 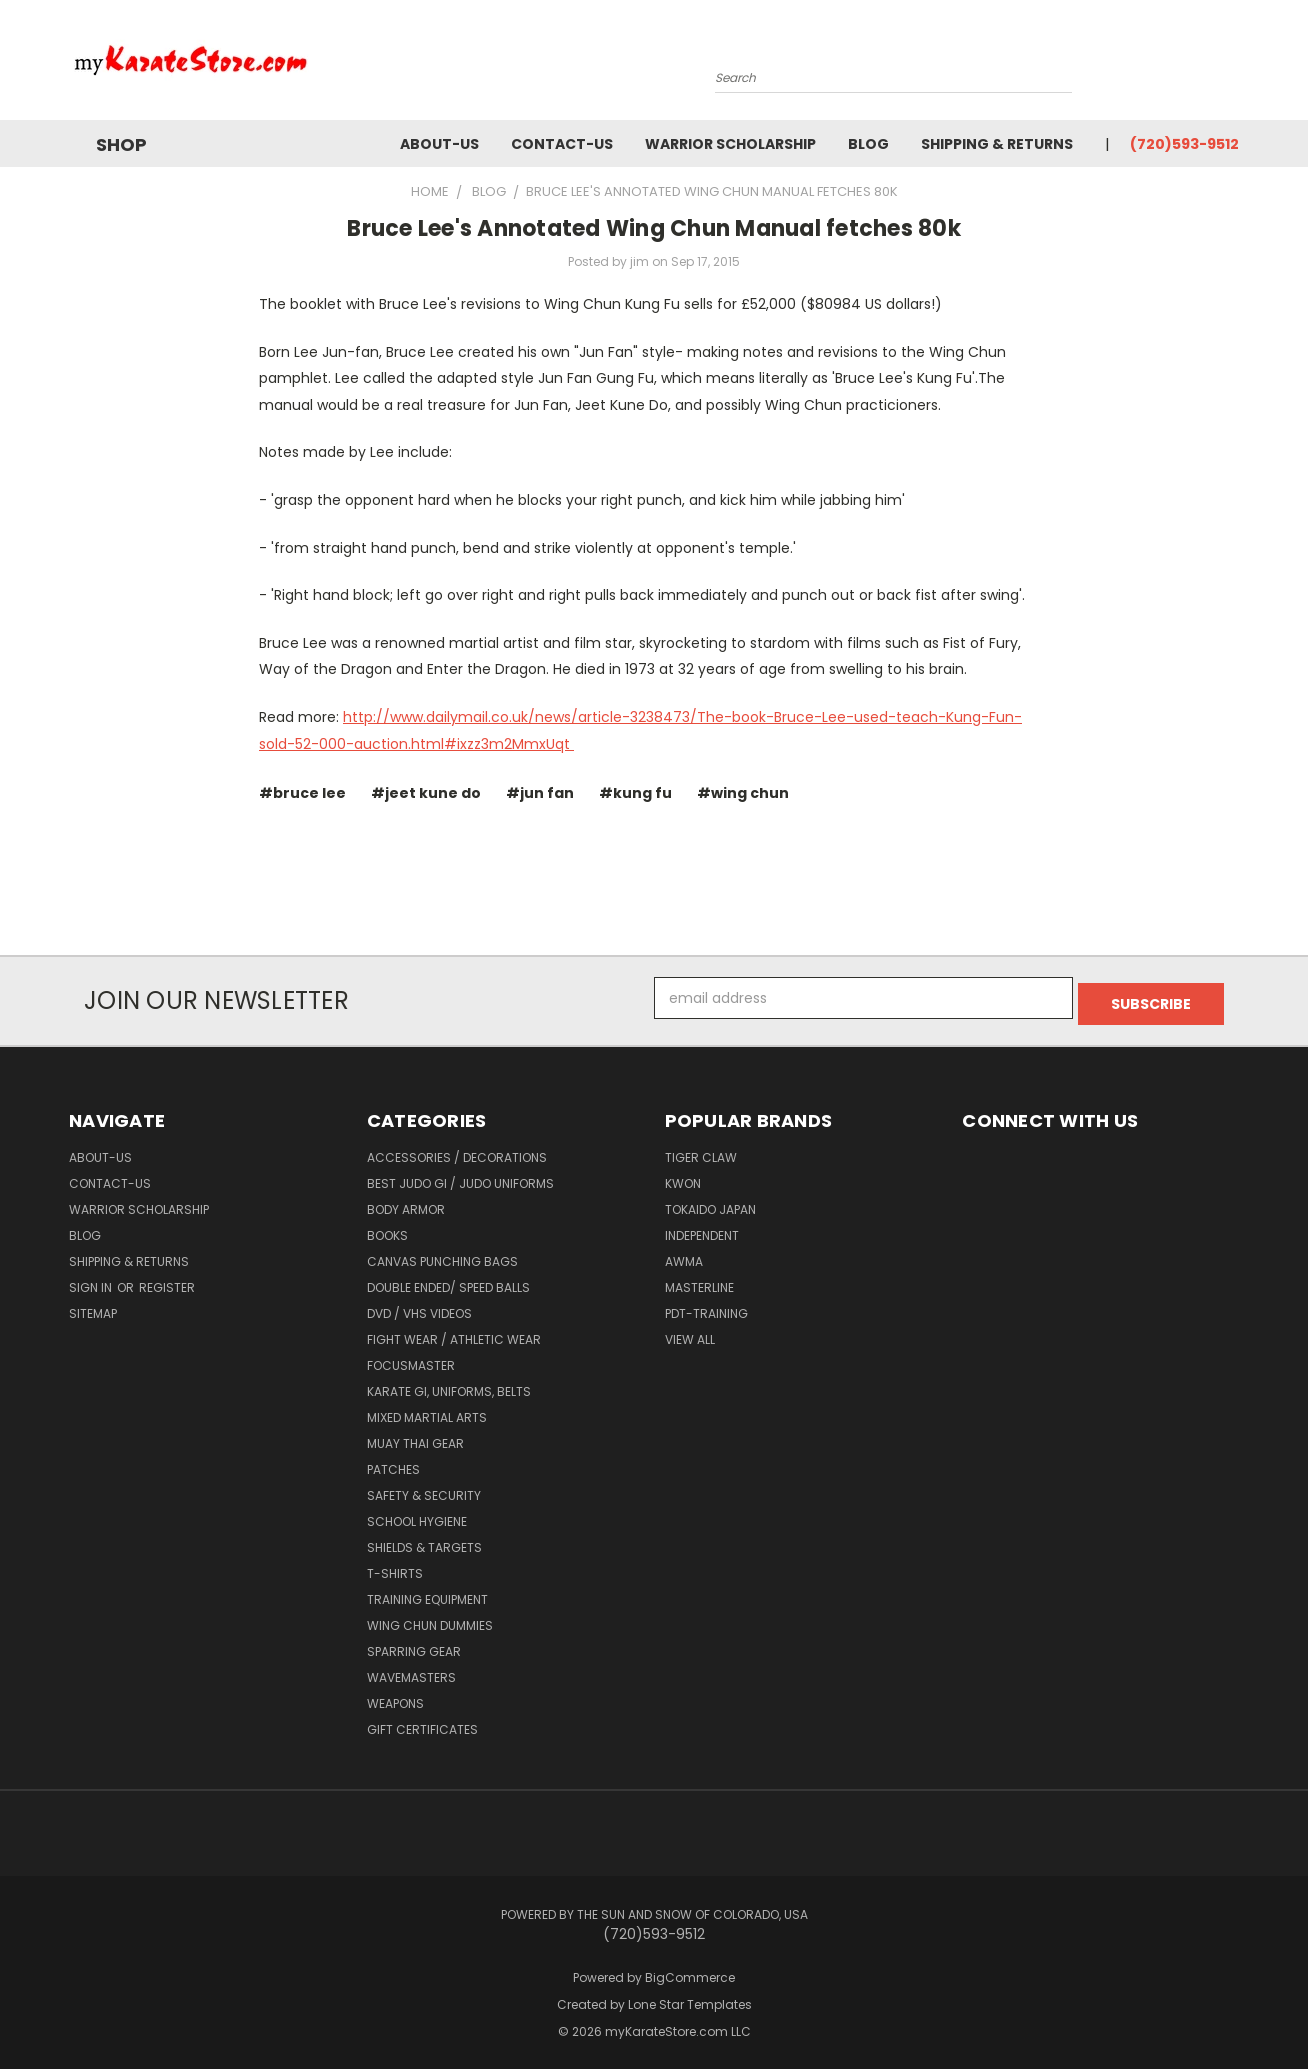 I want to click on Body Armor, so click(x=406, y=1203).